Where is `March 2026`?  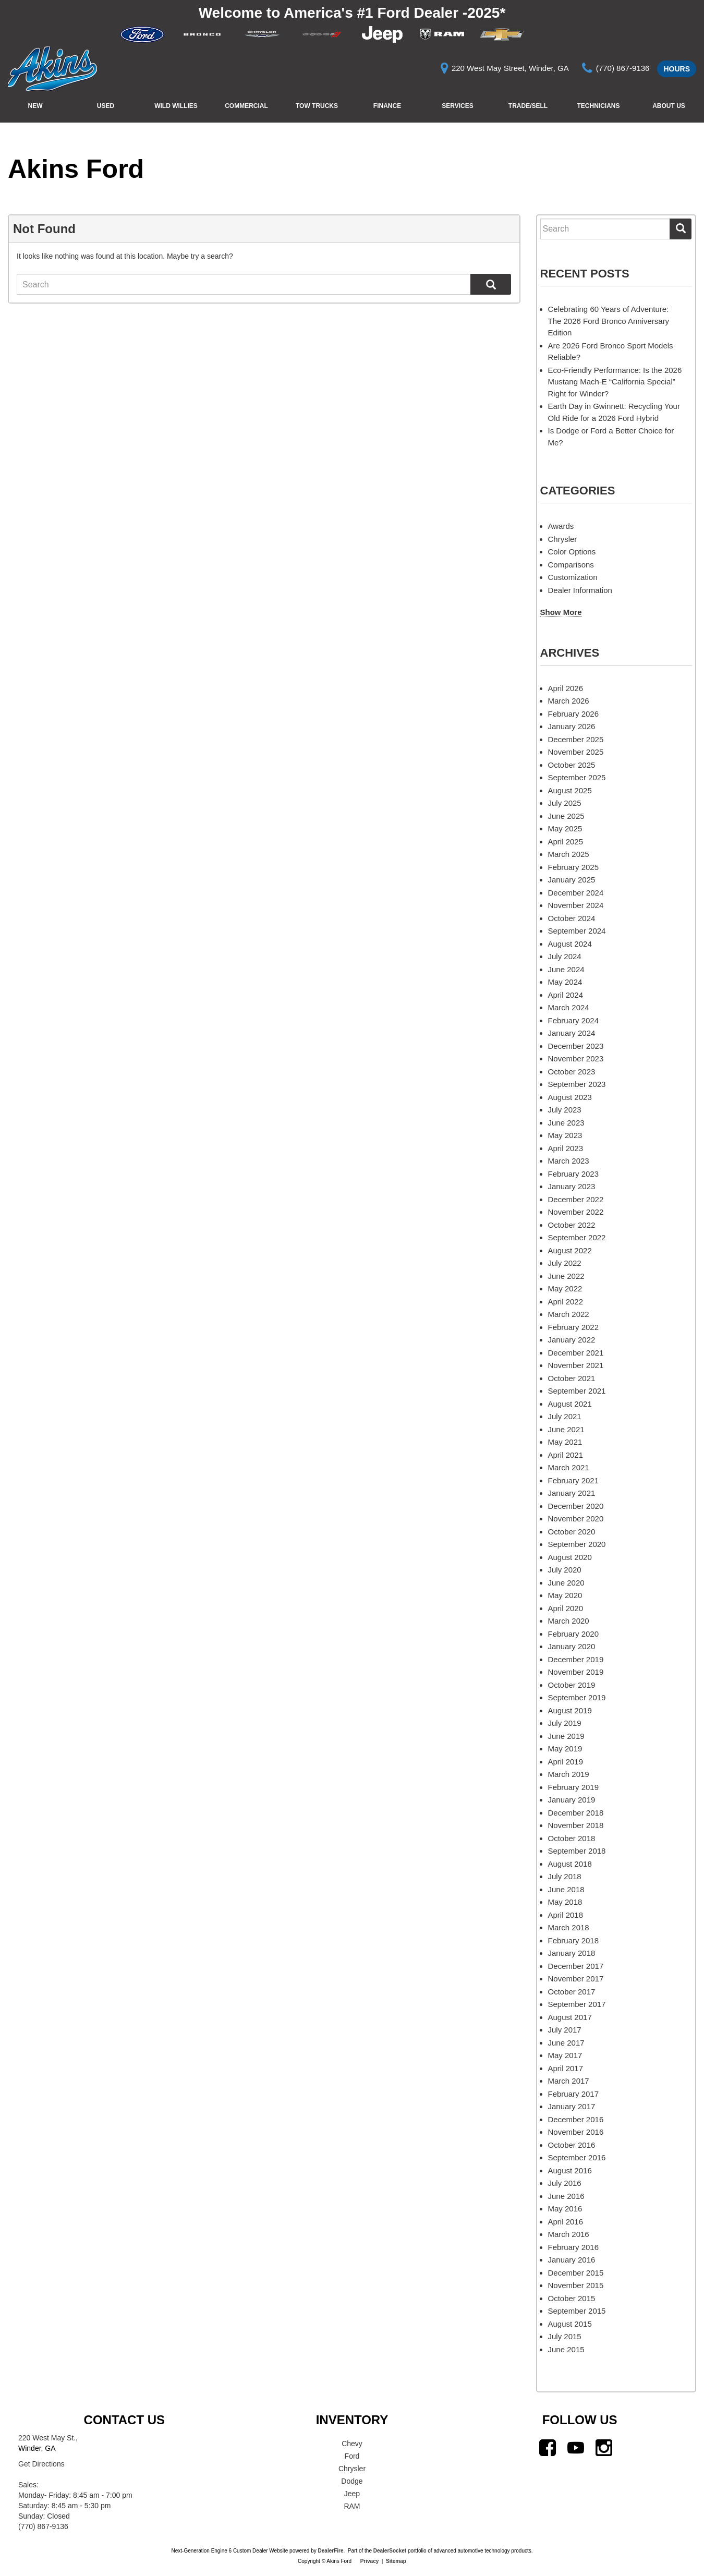 March 2026 is located at coordinates (568, 700).